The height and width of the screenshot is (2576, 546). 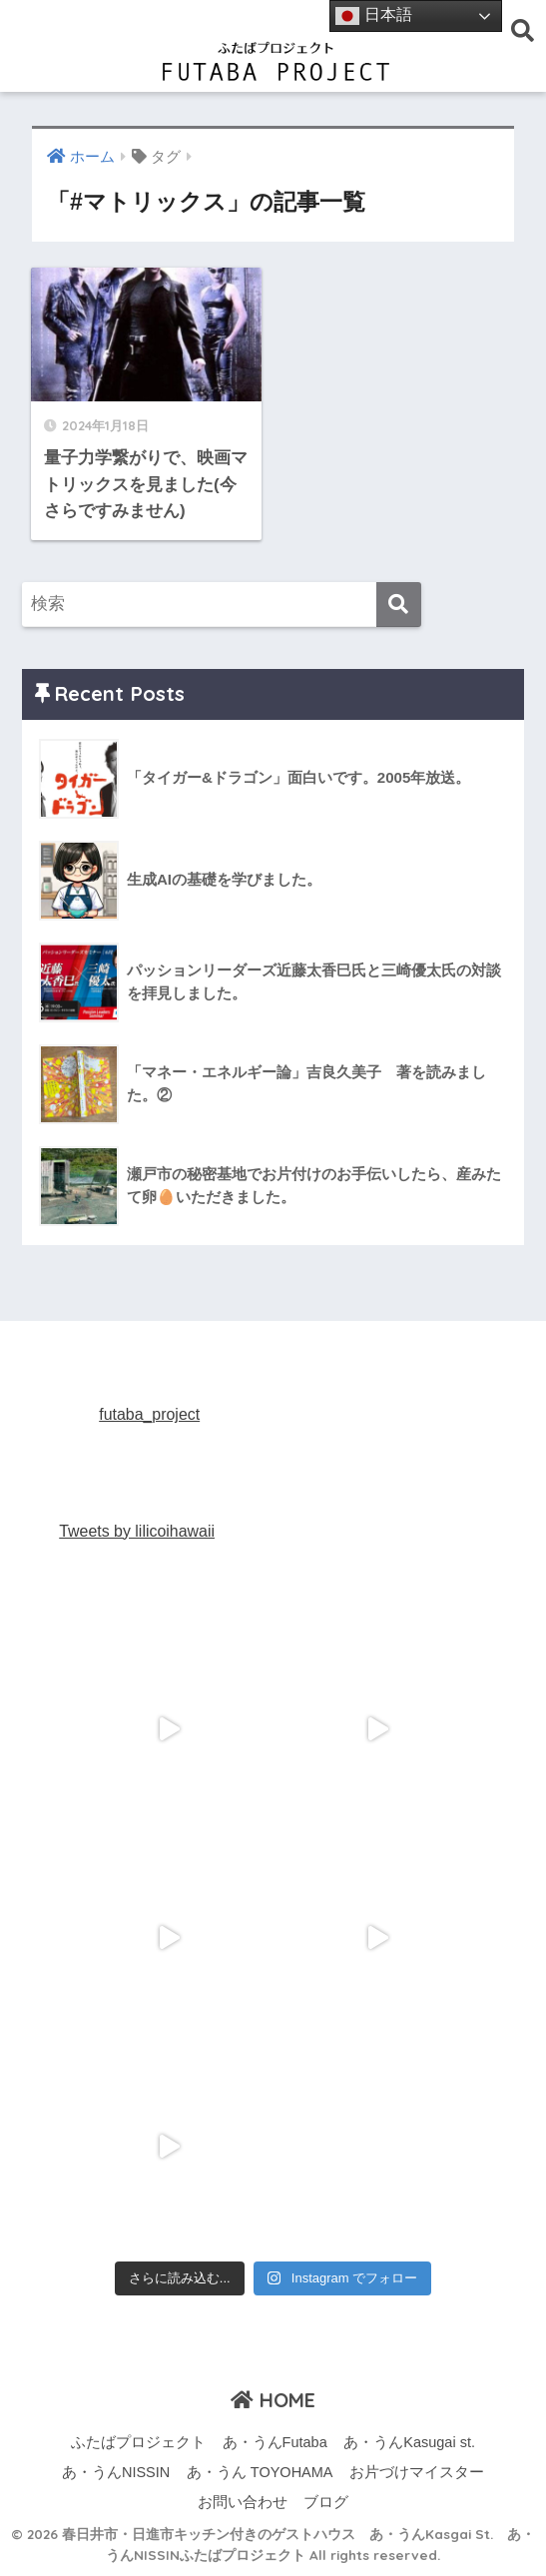 What do you see at coordinates (398, 604) in the screenshot?
I see `[検索]` at bounding box center [398, 604].